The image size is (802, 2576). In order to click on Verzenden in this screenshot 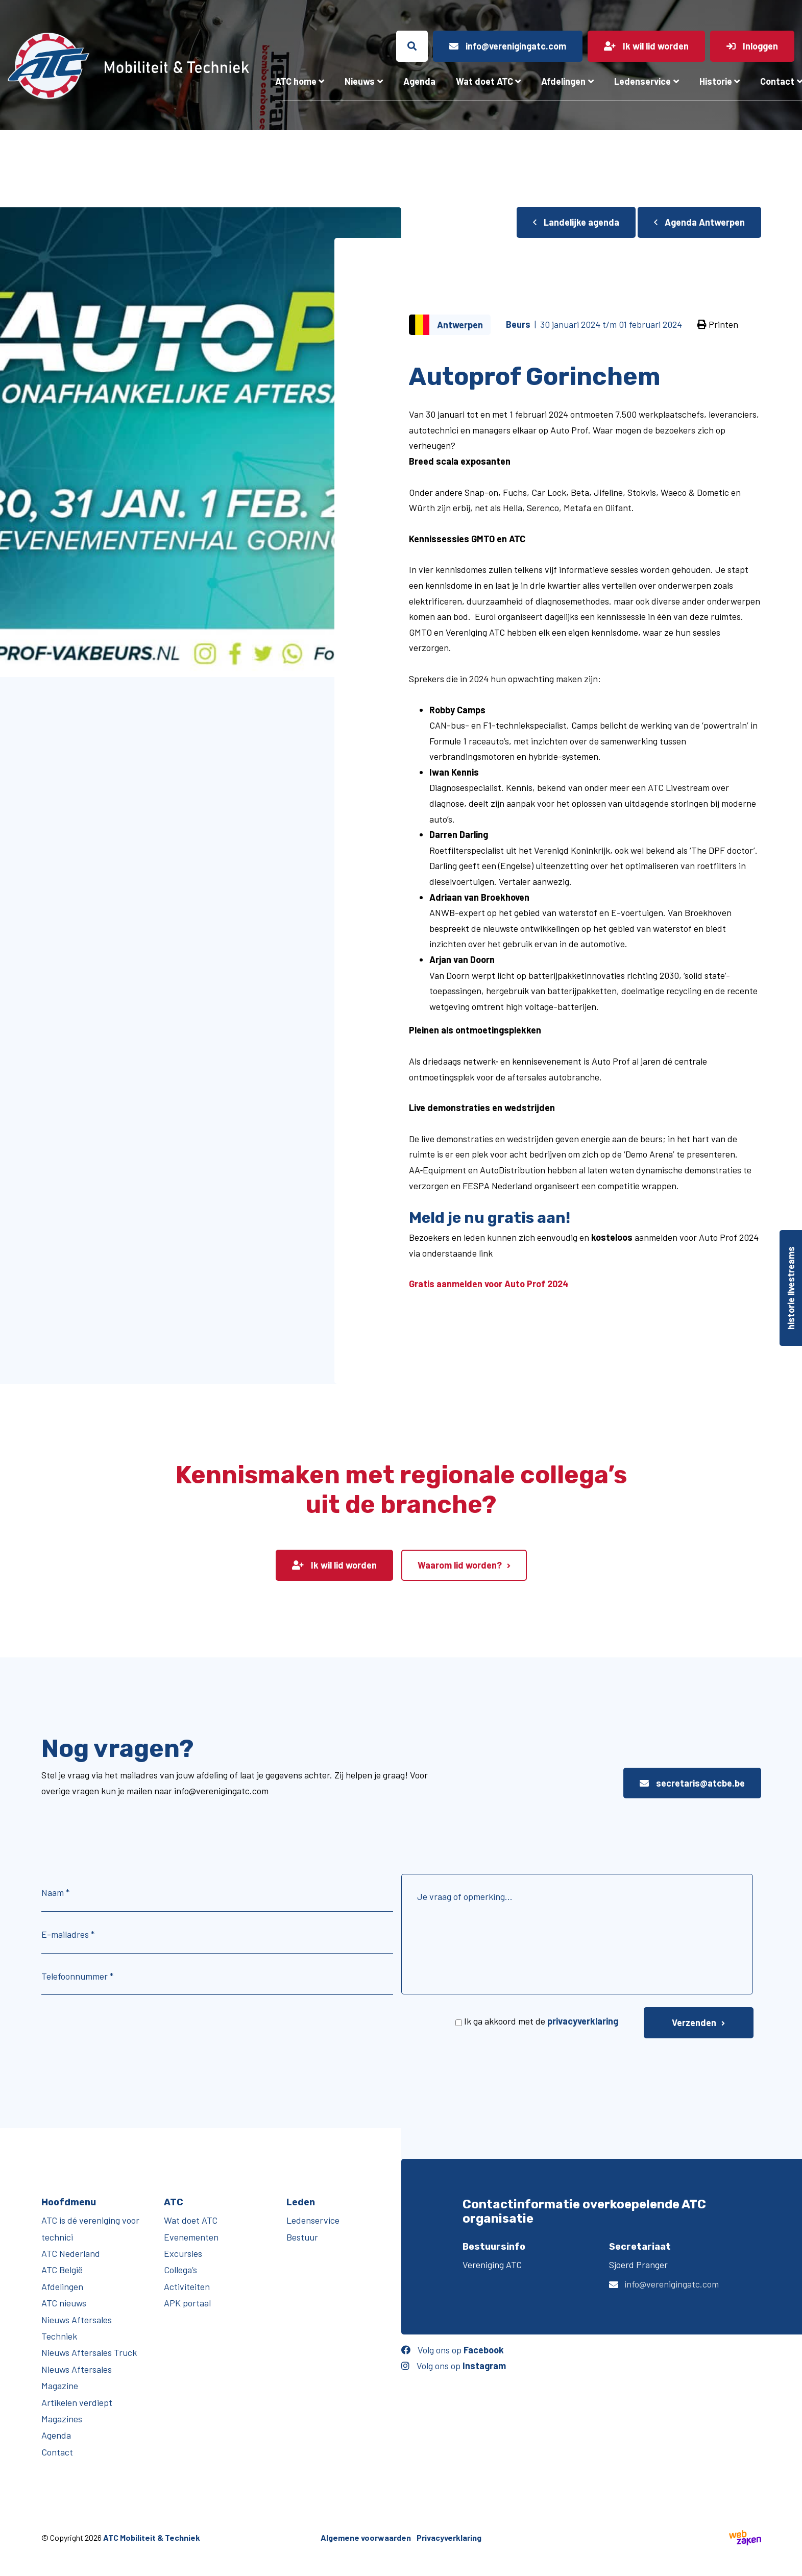, I will do `click(694, 2022)`.